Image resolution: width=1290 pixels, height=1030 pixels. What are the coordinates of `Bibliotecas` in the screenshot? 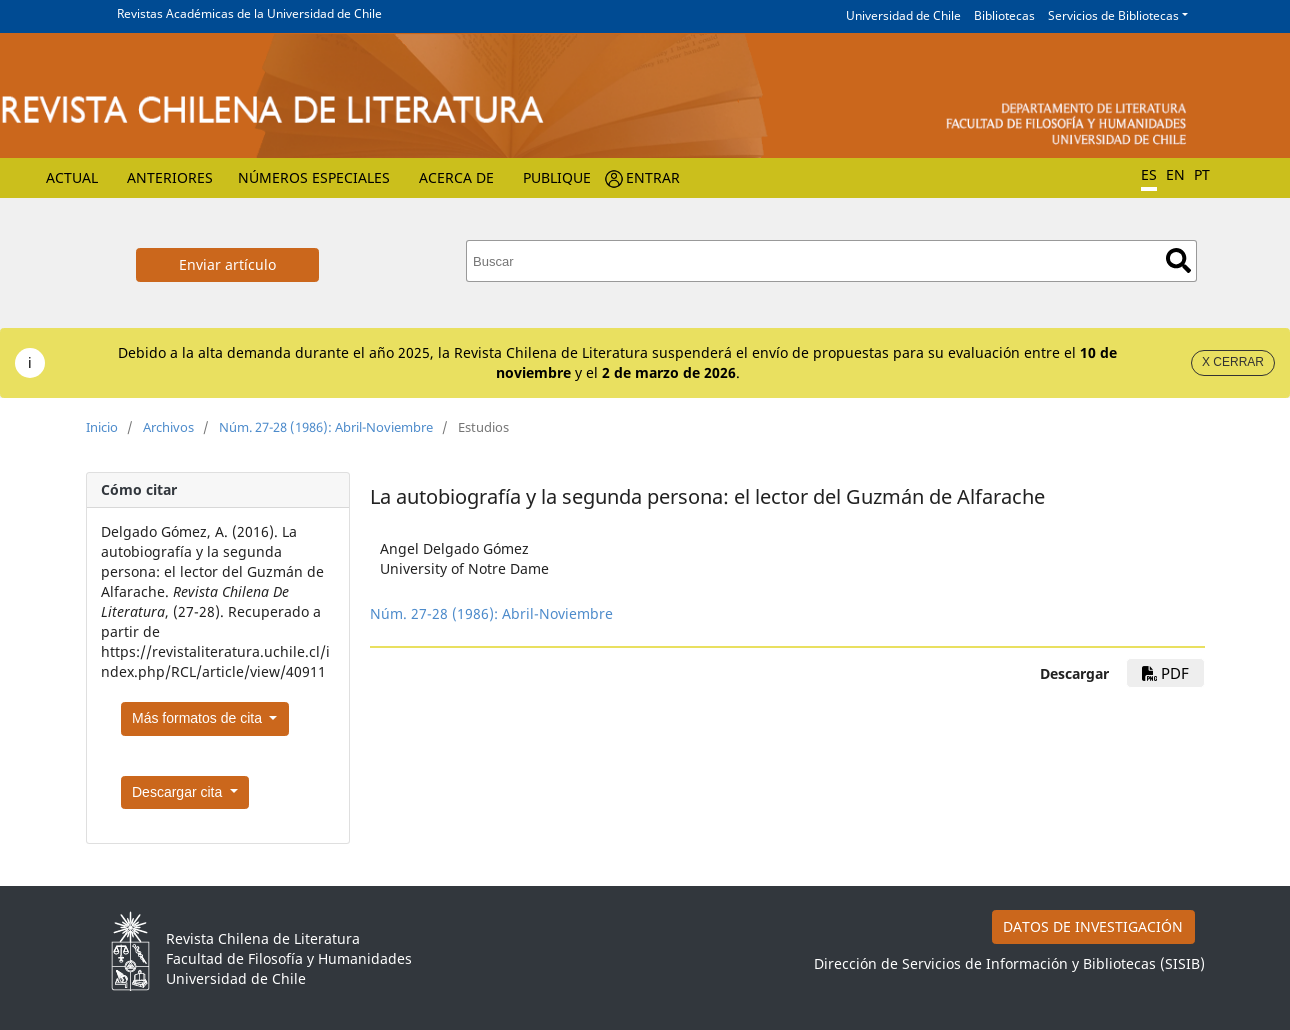 It's located at (1004, 15).